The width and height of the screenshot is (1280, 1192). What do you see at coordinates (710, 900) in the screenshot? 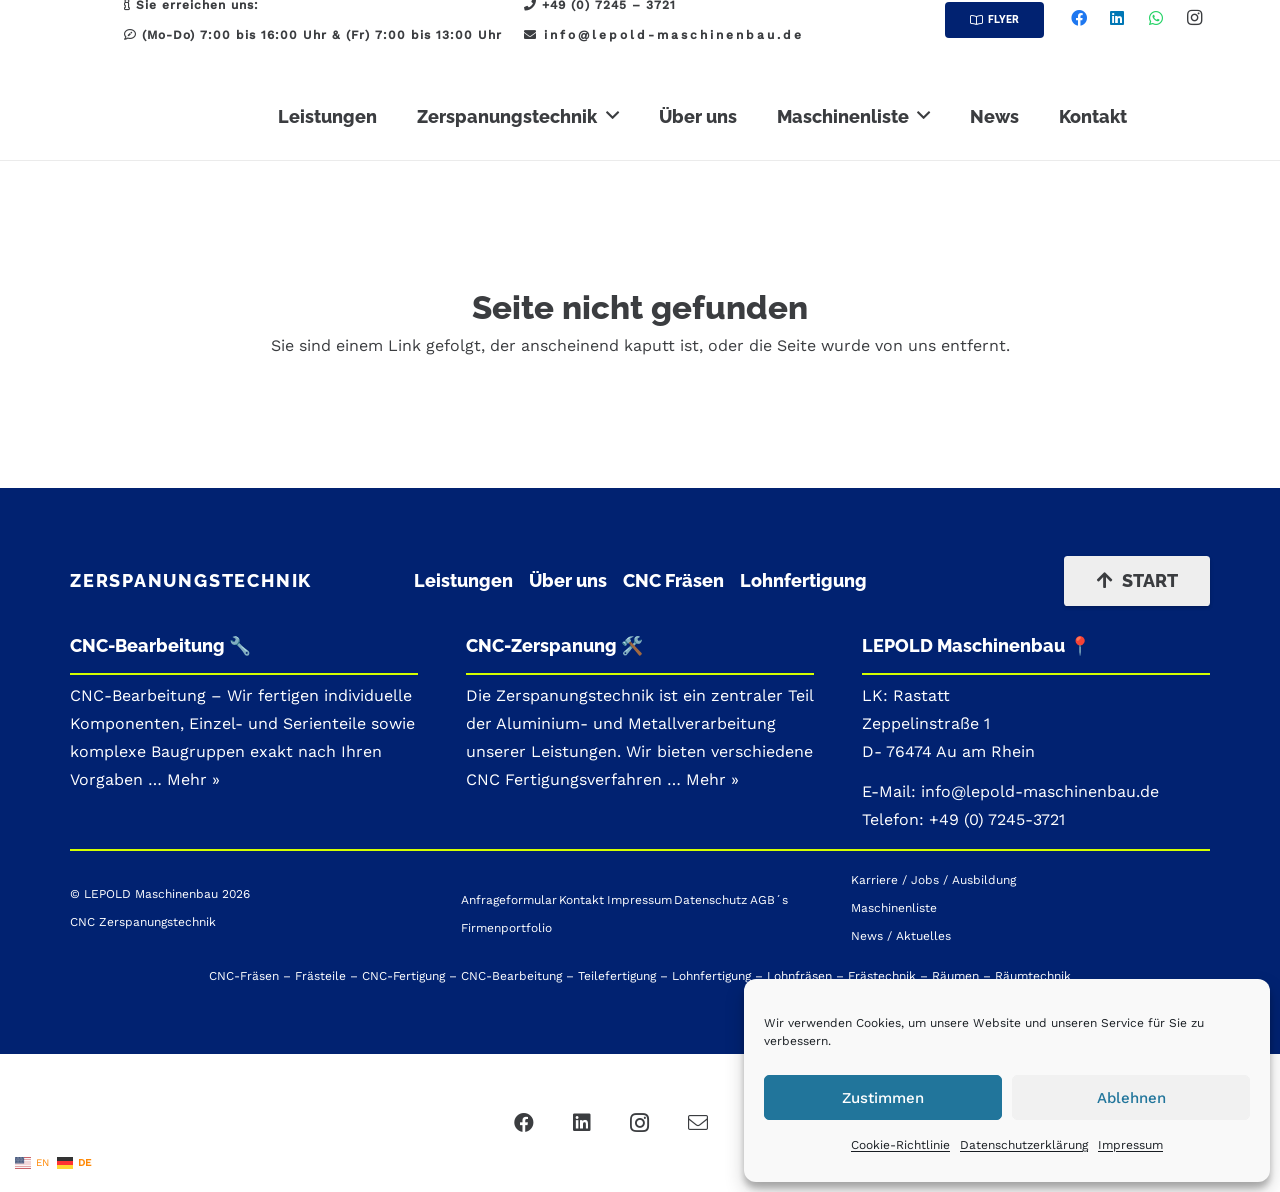
I see `Datenschutz` at bounding box center [710, 900].